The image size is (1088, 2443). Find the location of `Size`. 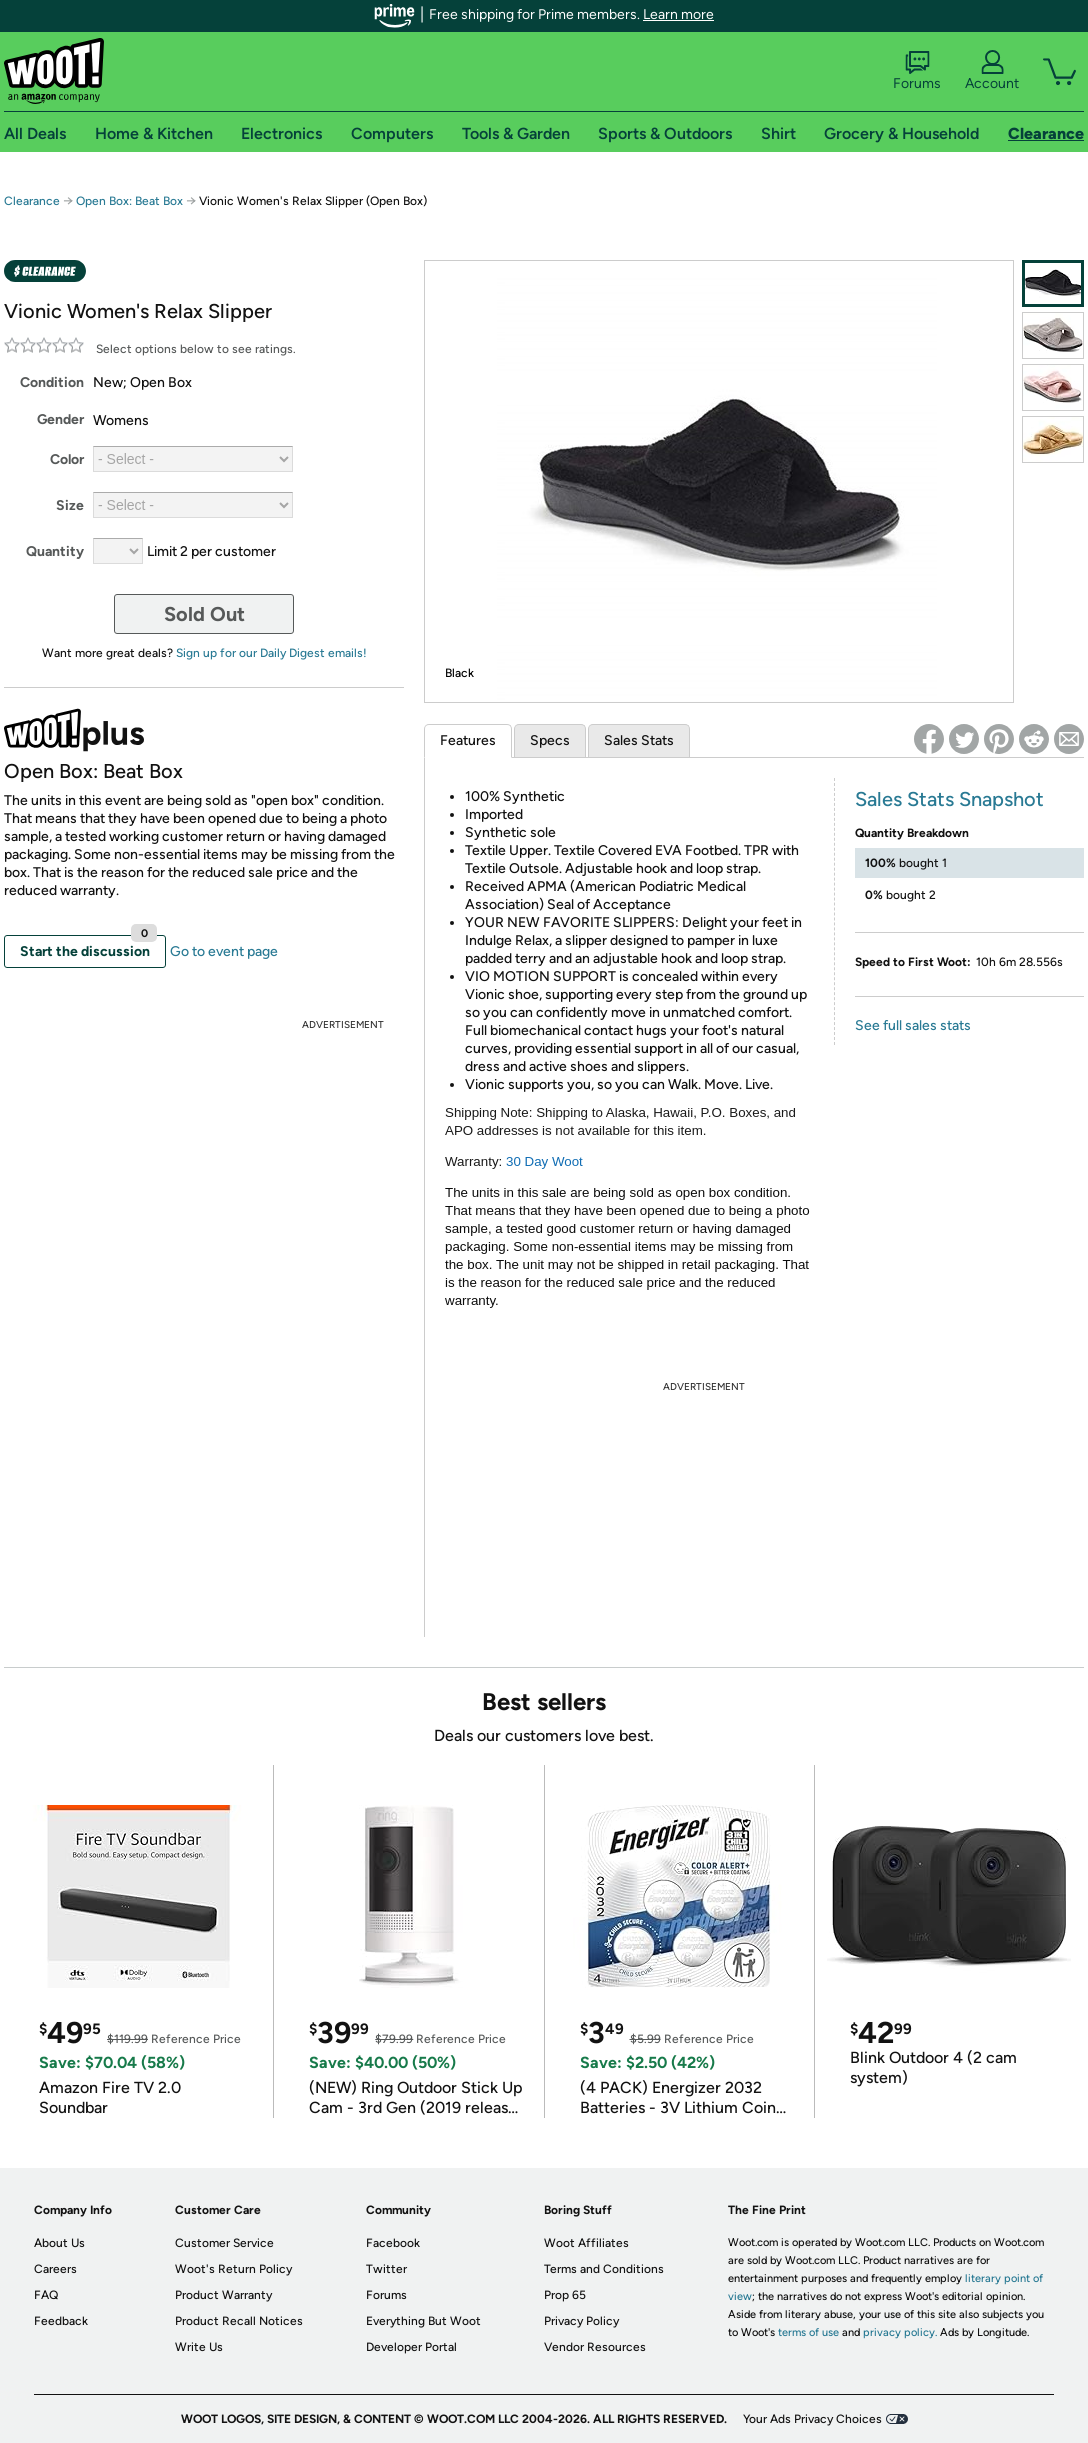

Size is located at coordinates (70, 505).